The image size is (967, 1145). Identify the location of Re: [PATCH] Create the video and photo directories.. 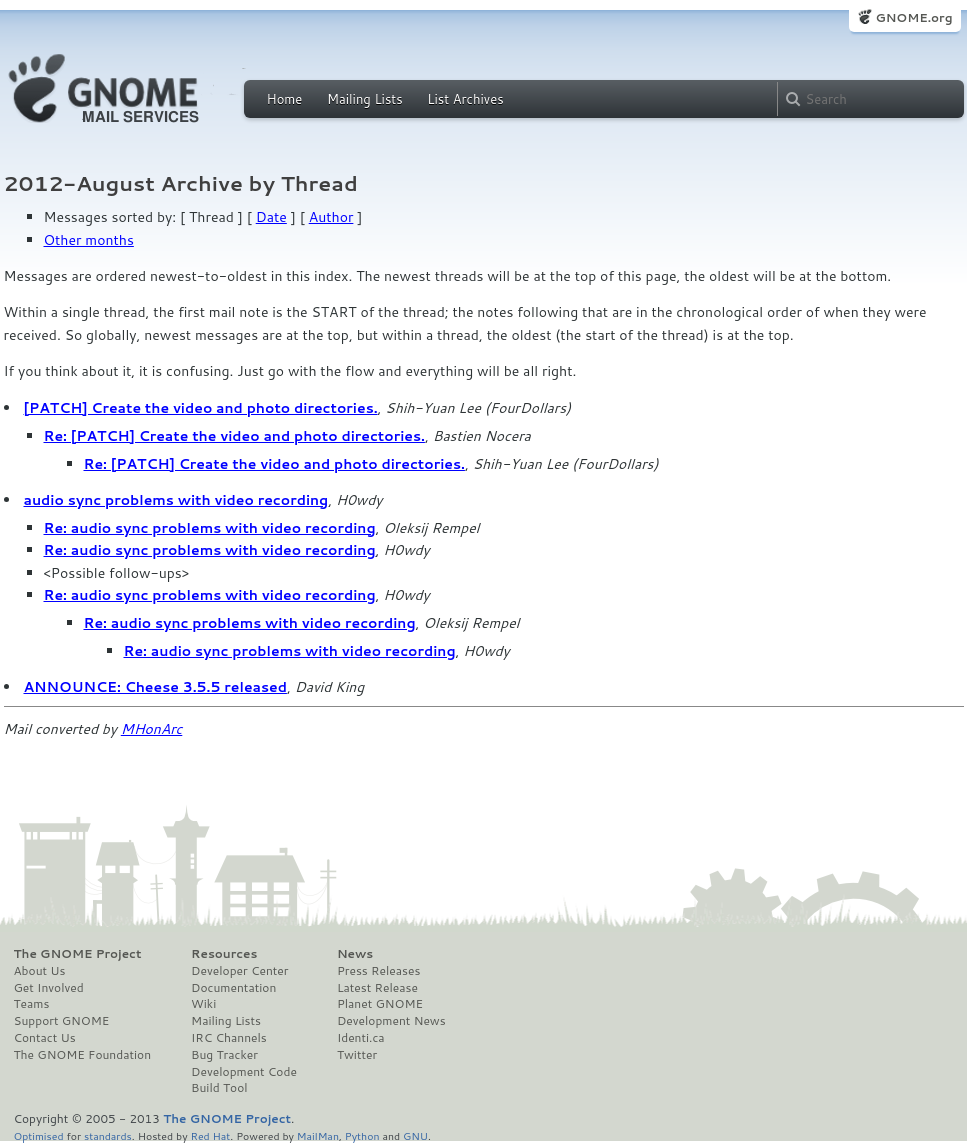
(234, 436).